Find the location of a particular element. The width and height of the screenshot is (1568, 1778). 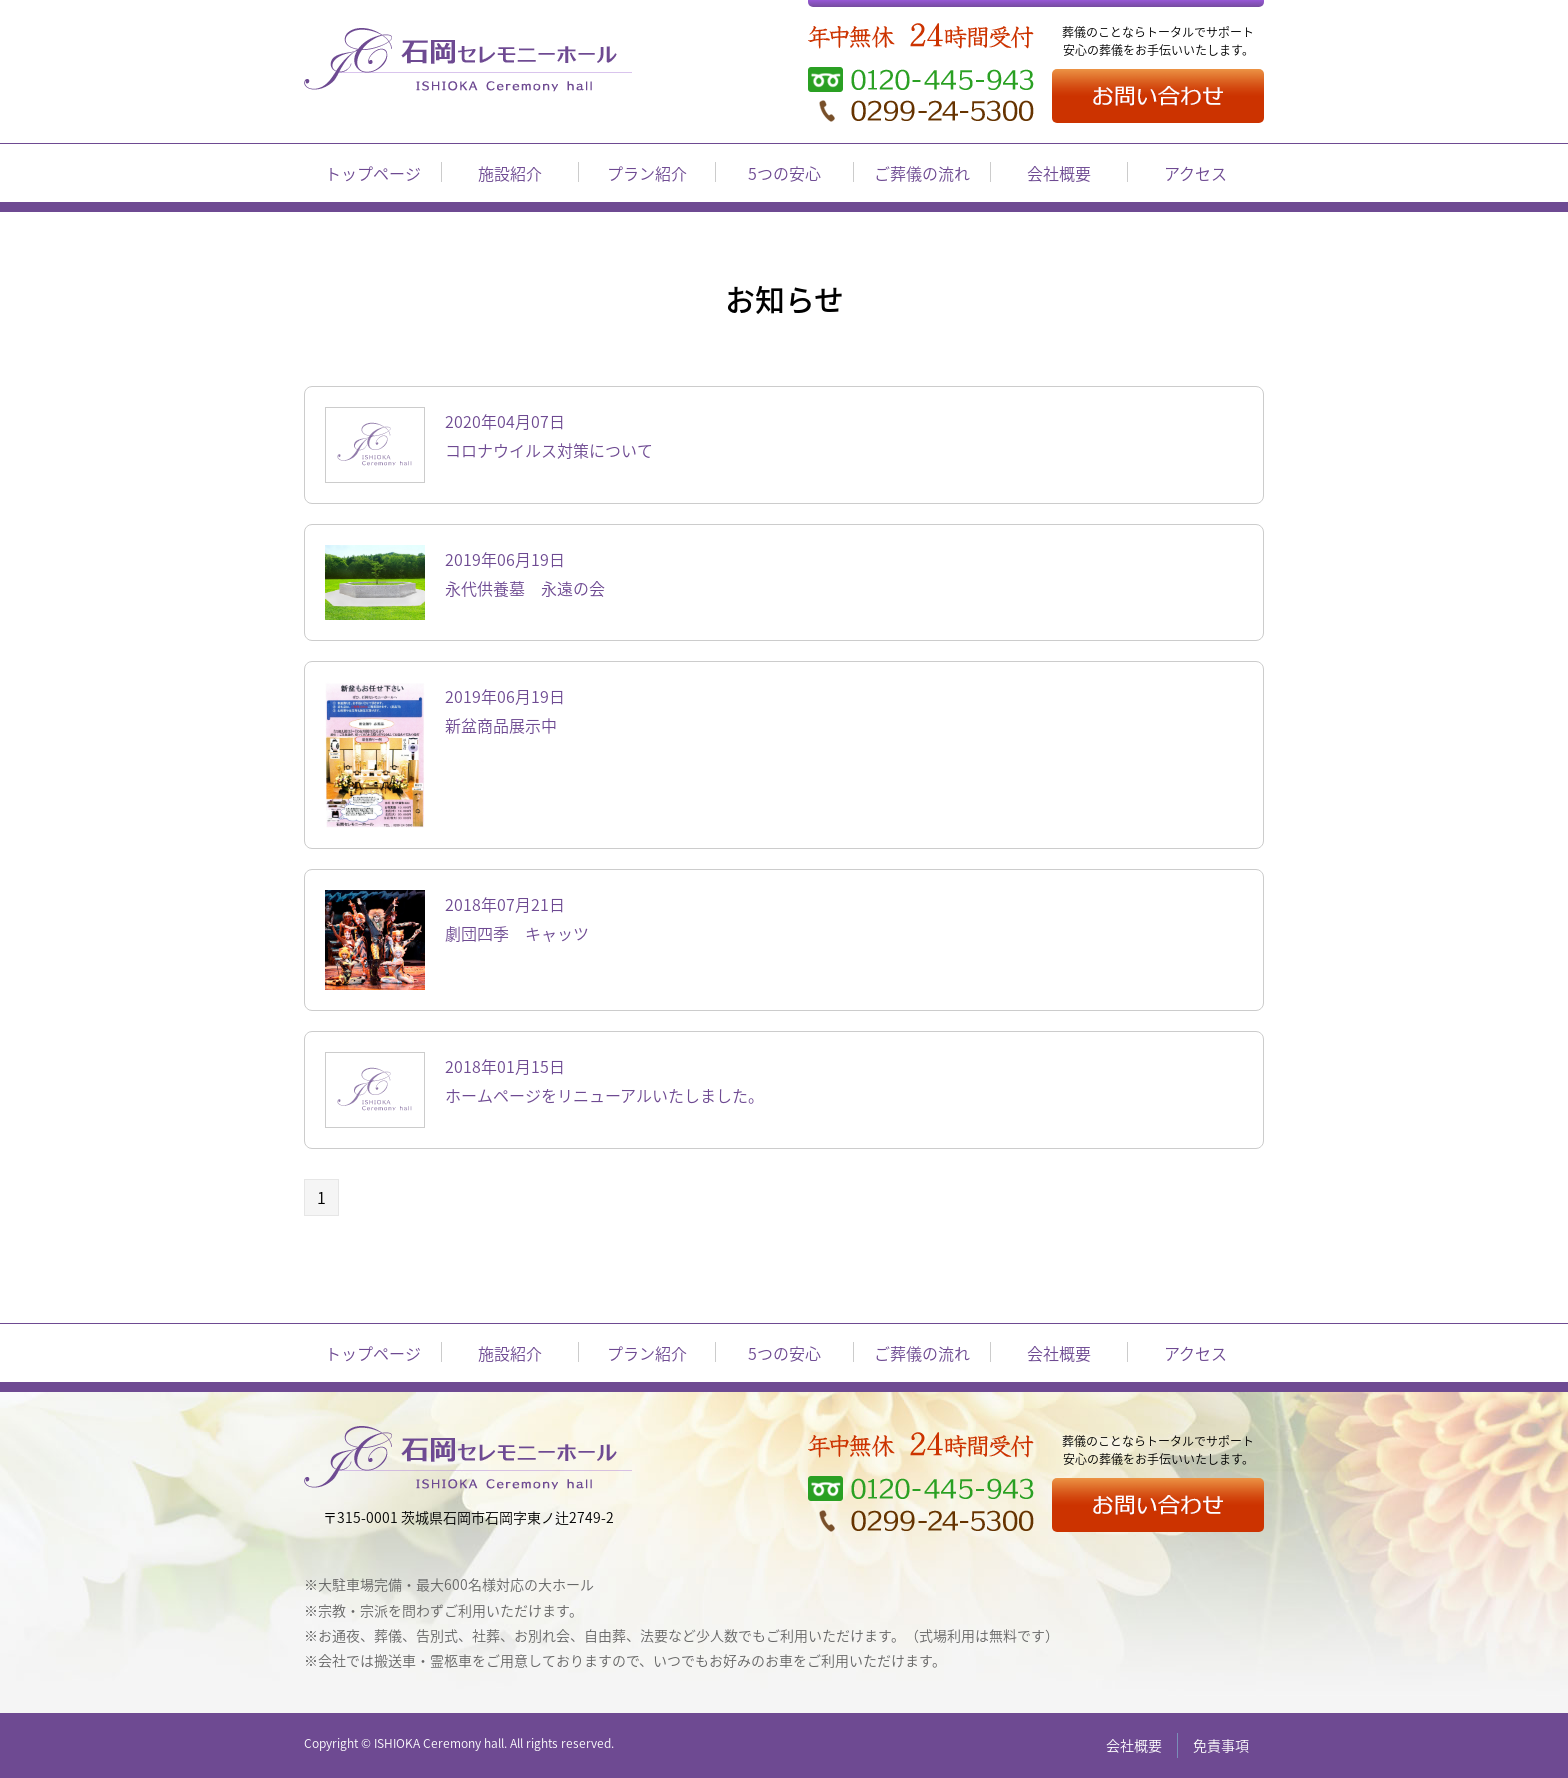

トップページ is located at coordinates (373, 173).